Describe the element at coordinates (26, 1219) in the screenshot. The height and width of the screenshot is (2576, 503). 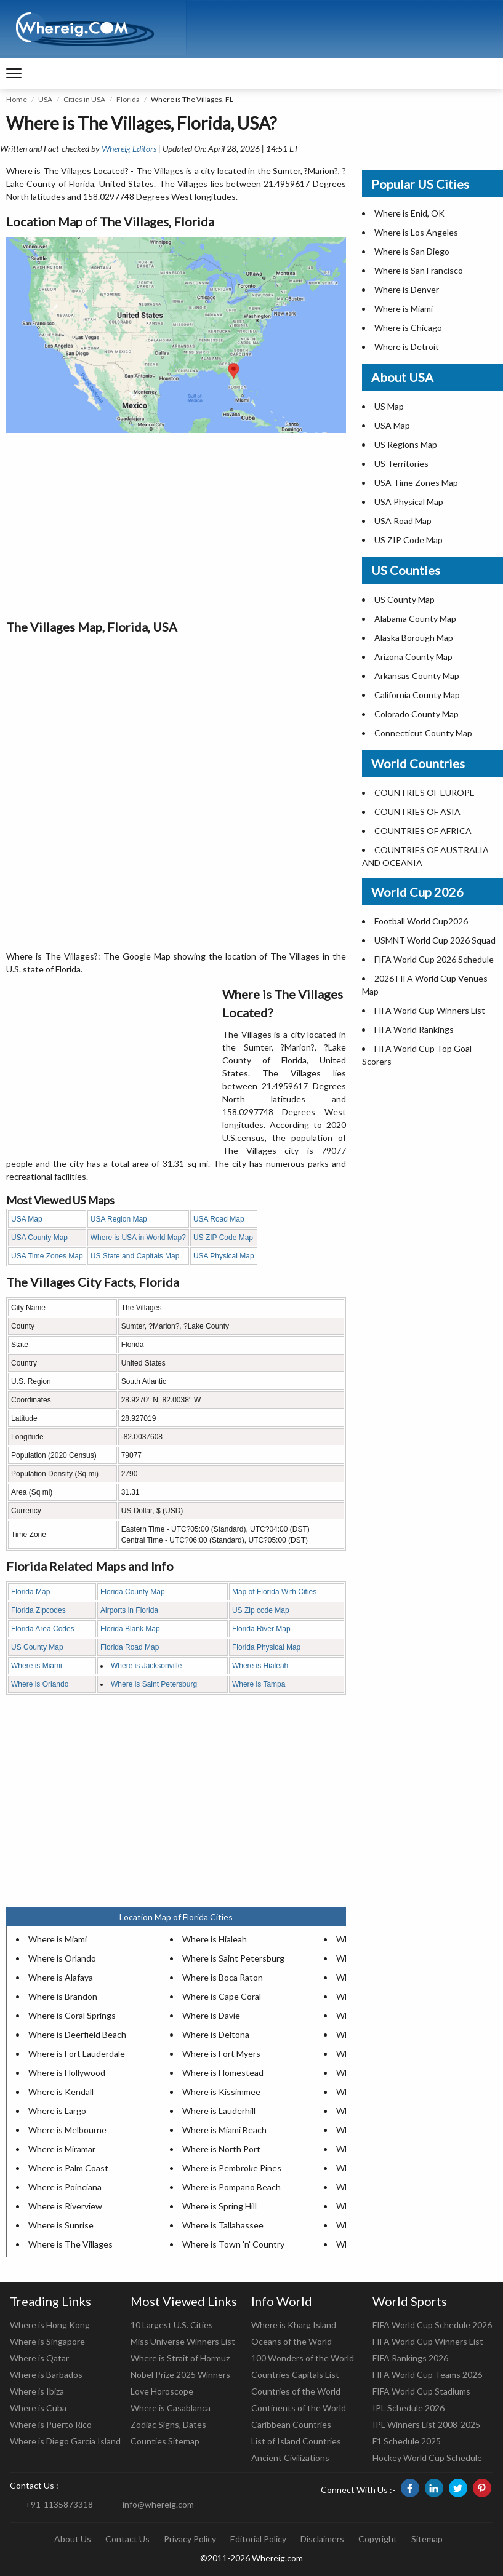
I see `USA Map` at that location.